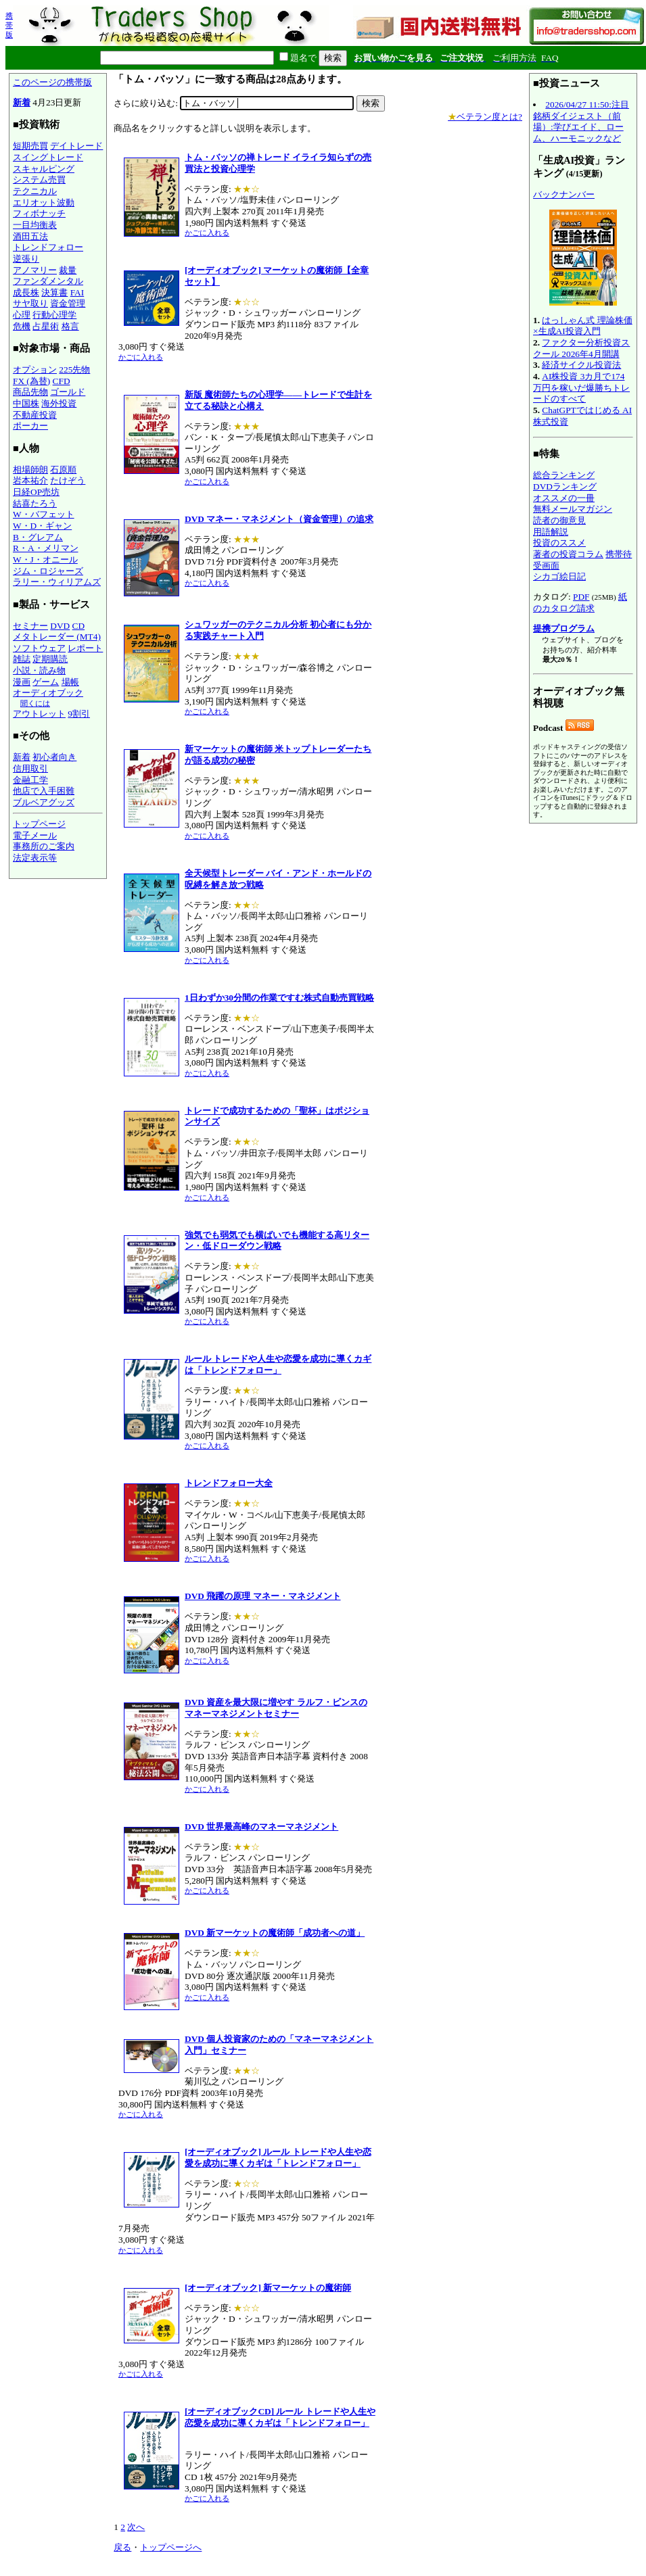 Image resolution: width=646 pixels, height=2576 pixels. I want to click on 総合ランキング, so click(564, 475).